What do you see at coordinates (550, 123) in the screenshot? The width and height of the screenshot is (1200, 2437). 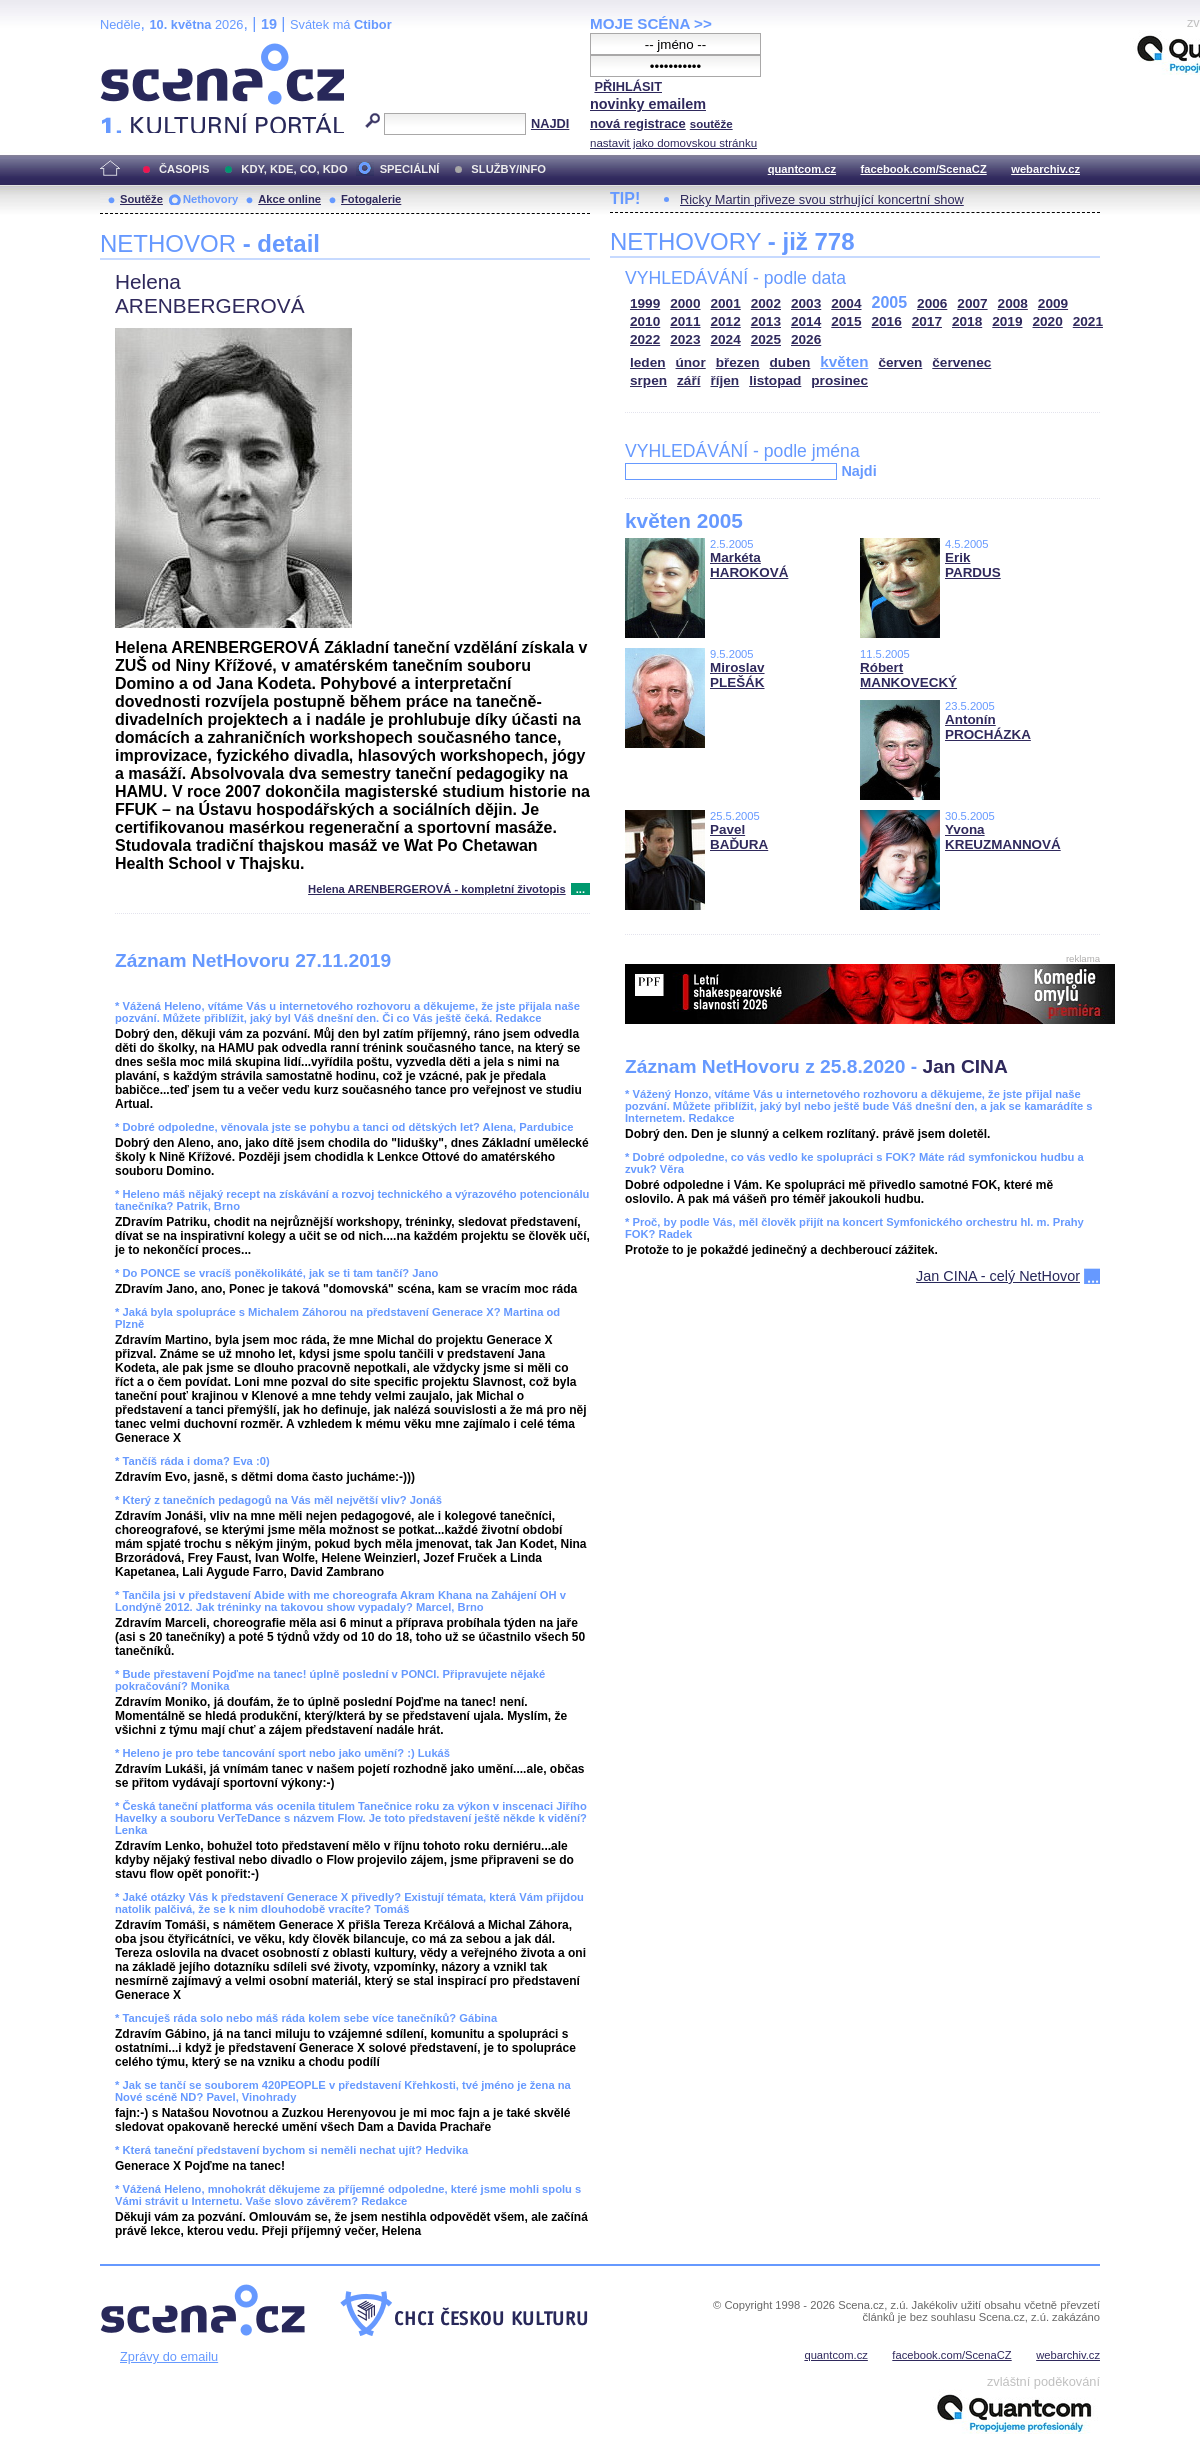 I see `NAJDI` at bounding box center [550, 123].